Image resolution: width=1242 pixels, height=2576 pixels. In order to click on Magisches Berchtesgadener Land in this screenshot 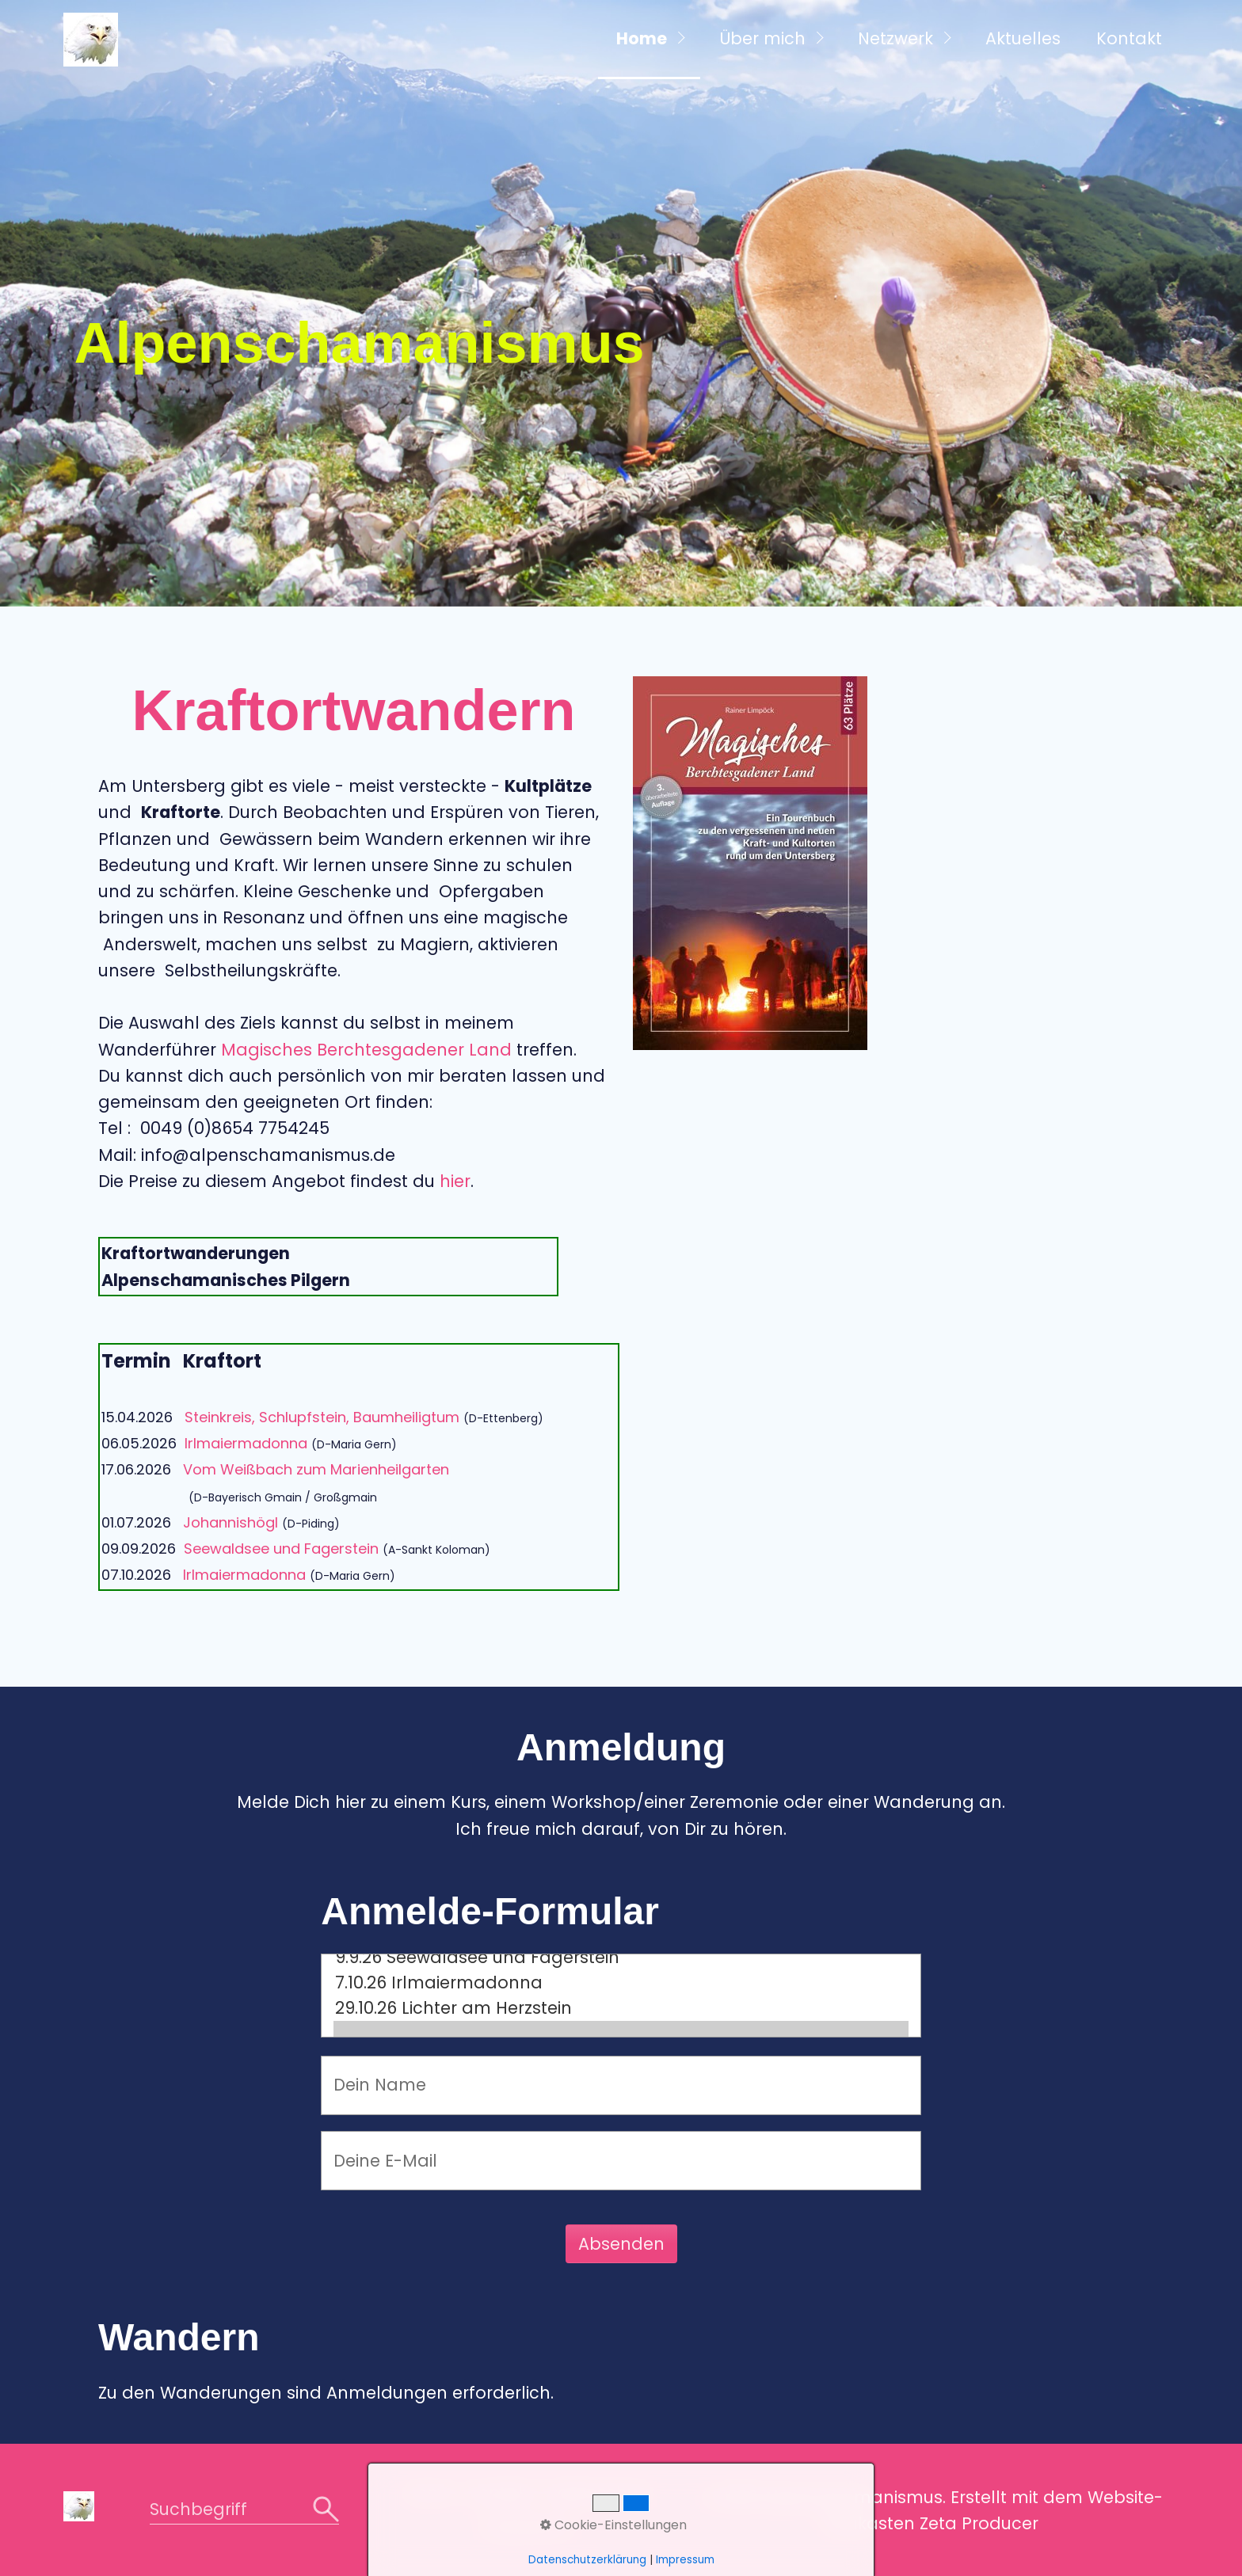, I will do `click(366, 1049)`.